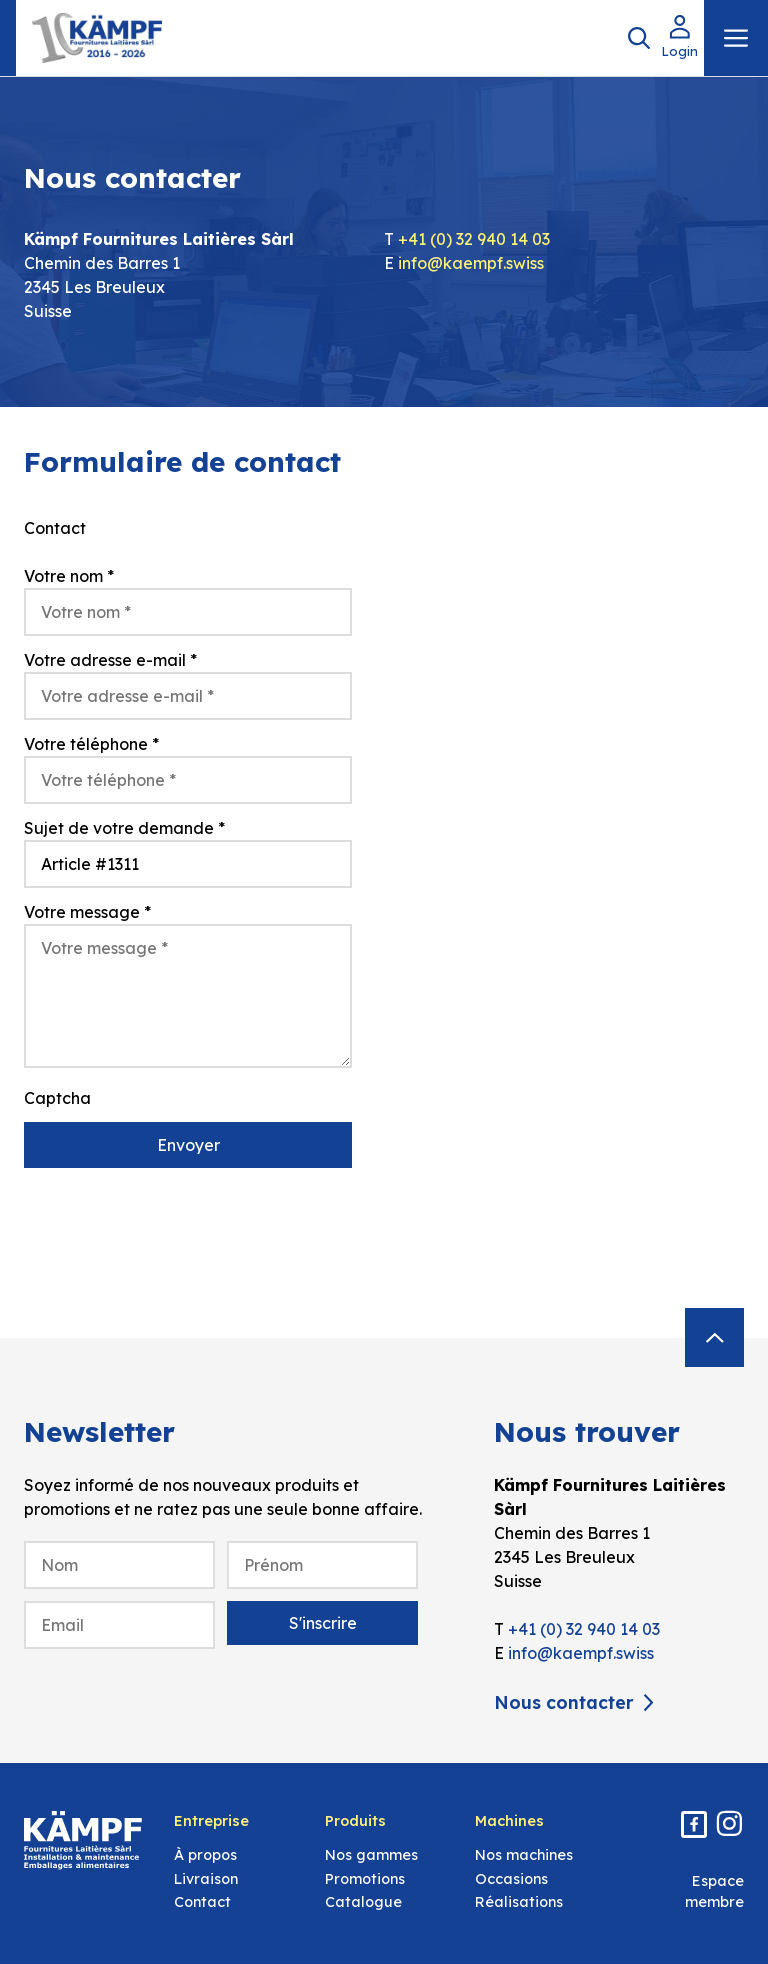  Describe the element at coordinates (471, 263) in the screenshot. I see `info@kaempf.swiss` at that location.